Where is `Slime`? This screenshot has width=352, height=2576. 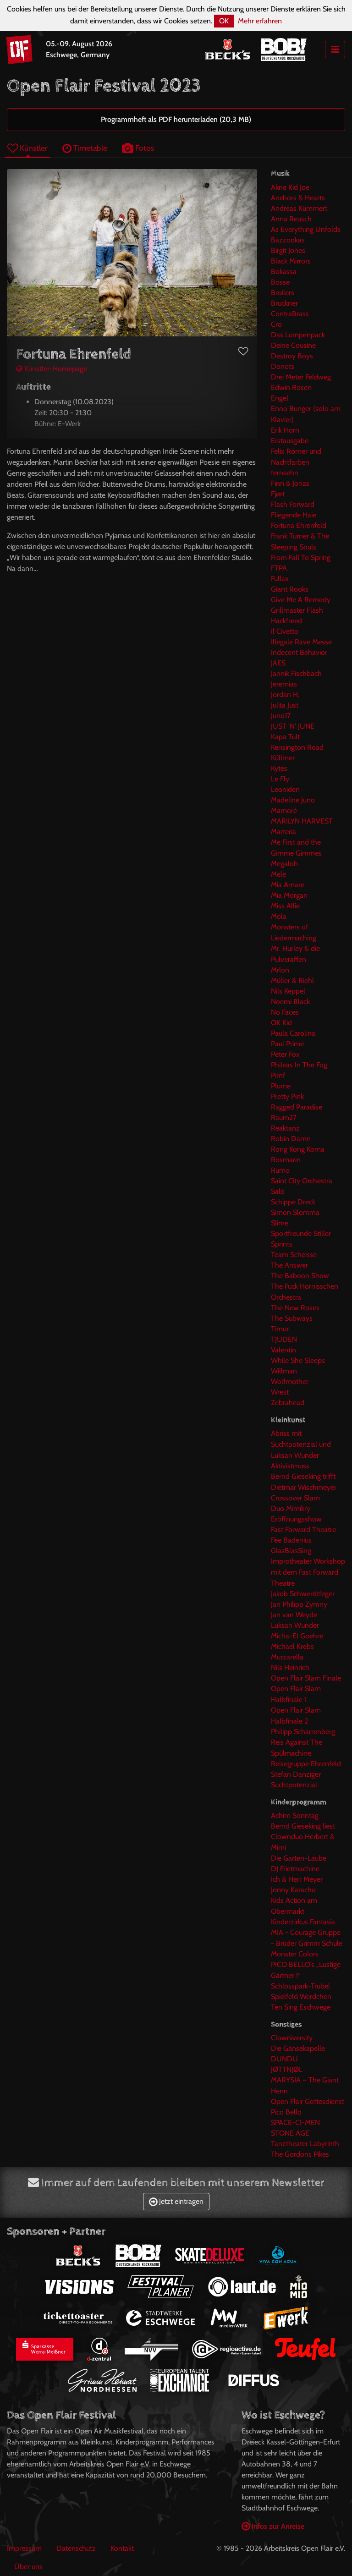 Slime is located at coordinates (279, 1223).